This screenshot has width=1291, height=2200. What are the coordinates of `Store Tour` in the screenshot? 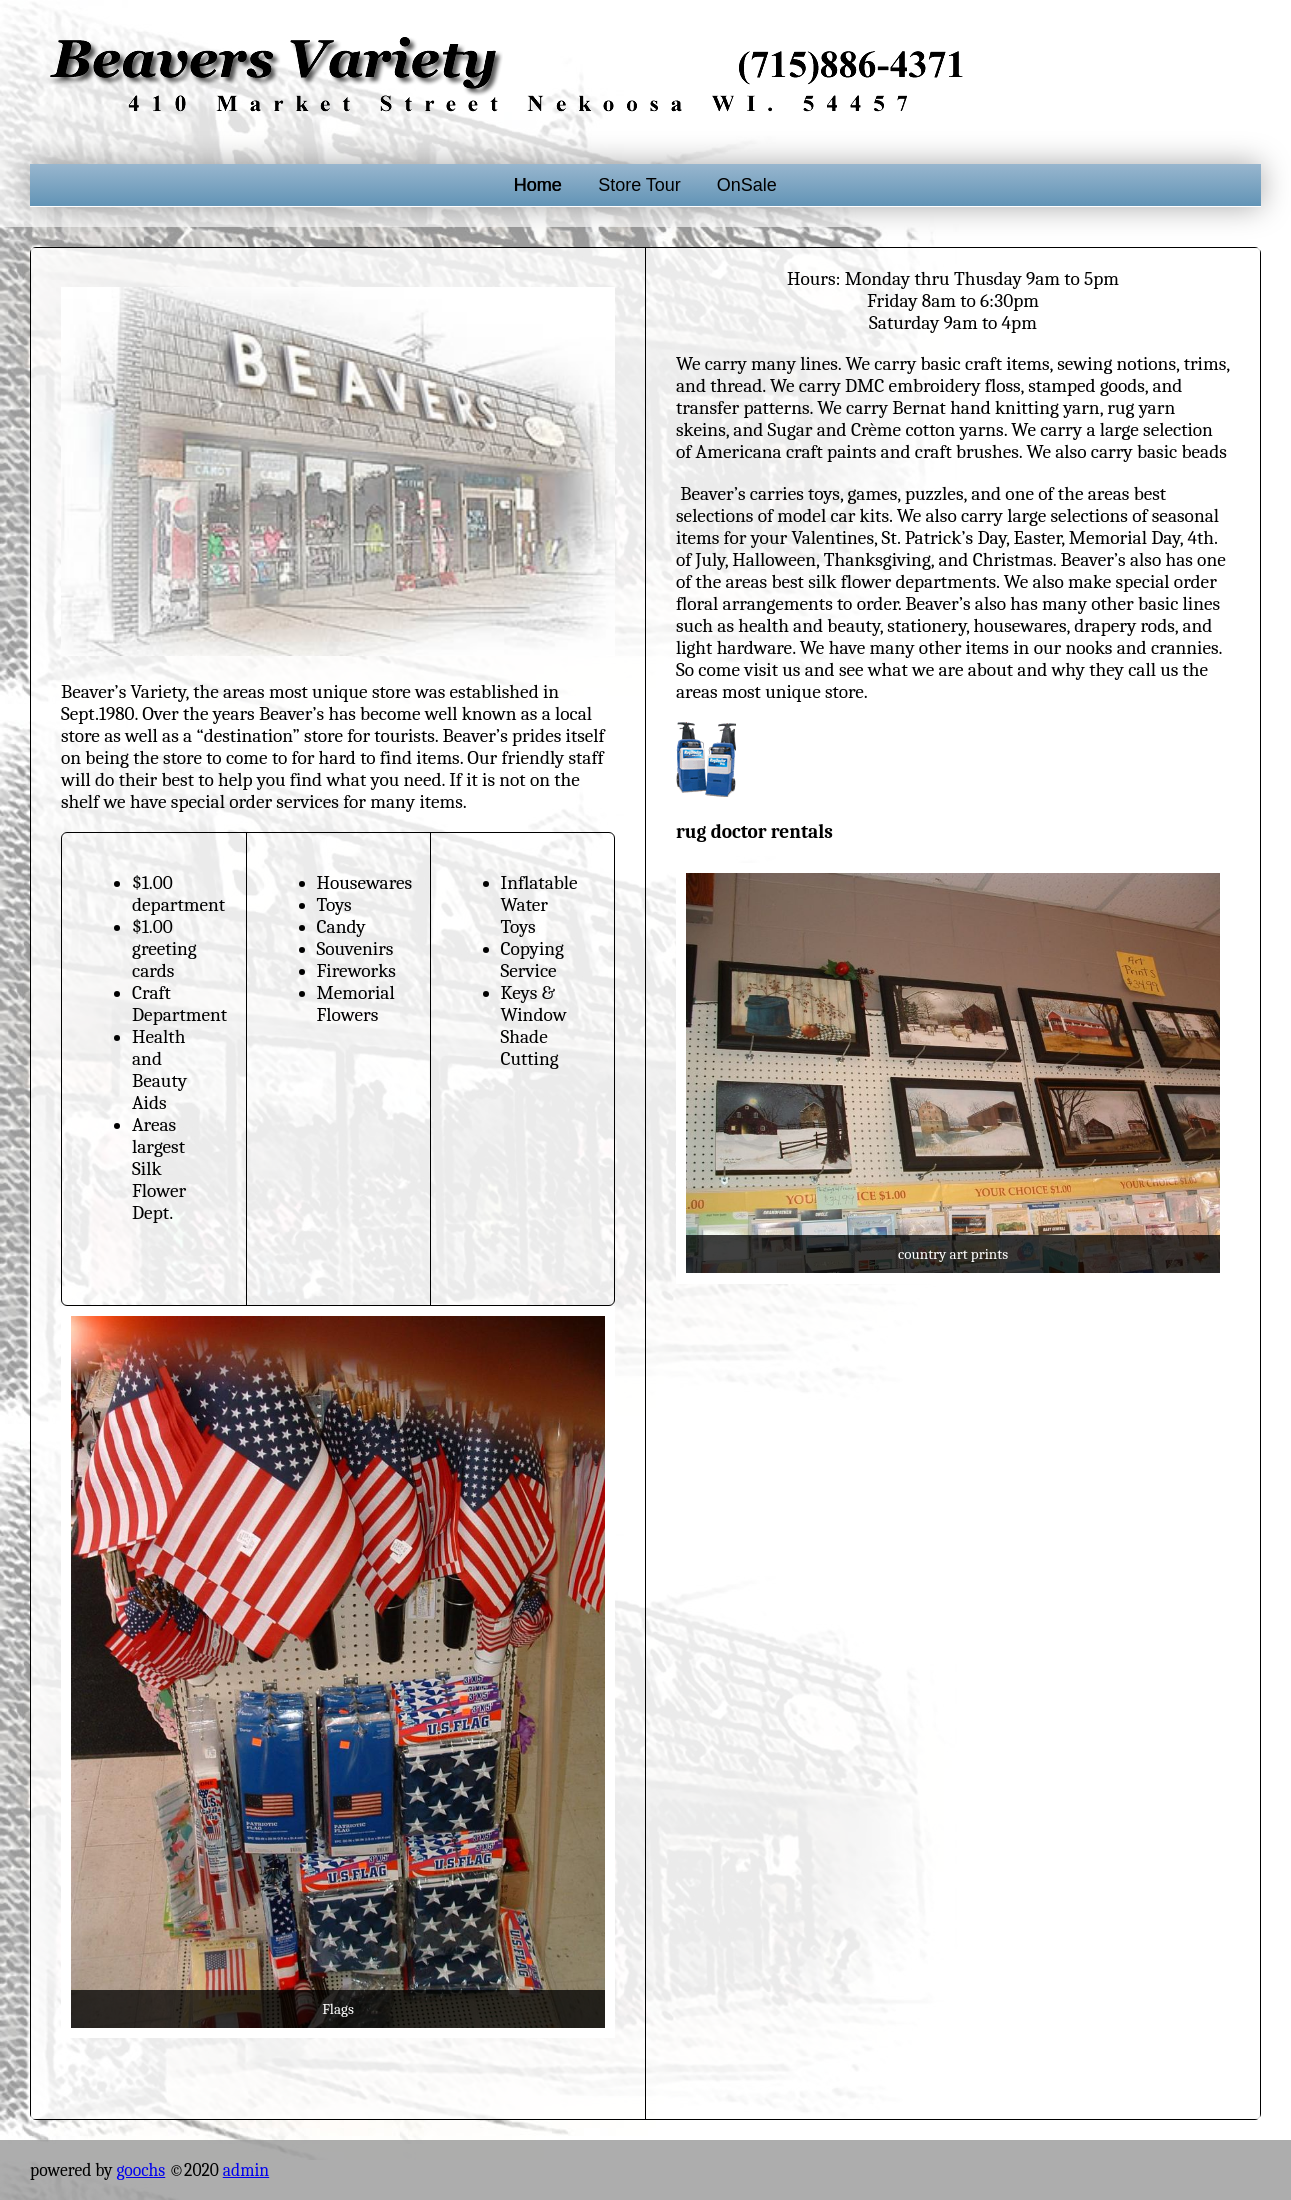 It's located at (639, 185).